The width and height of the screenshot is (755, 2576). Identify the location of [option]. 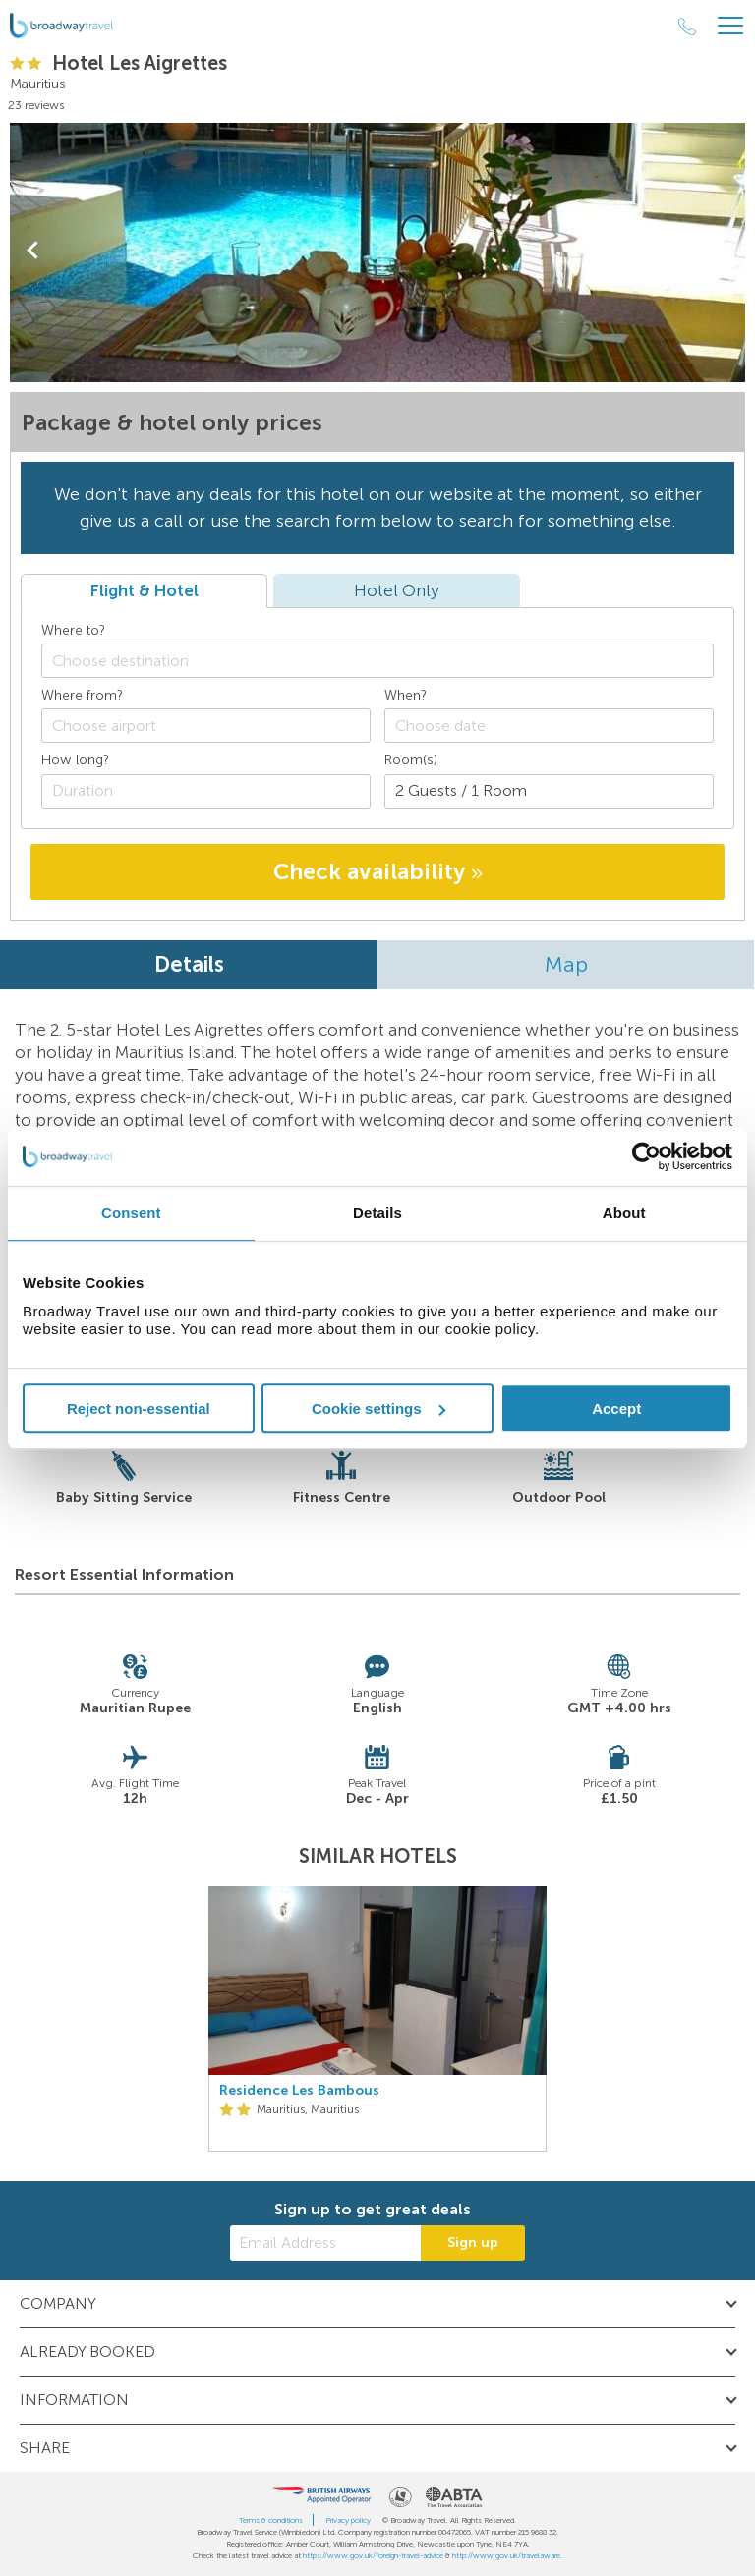
(377, 2019).